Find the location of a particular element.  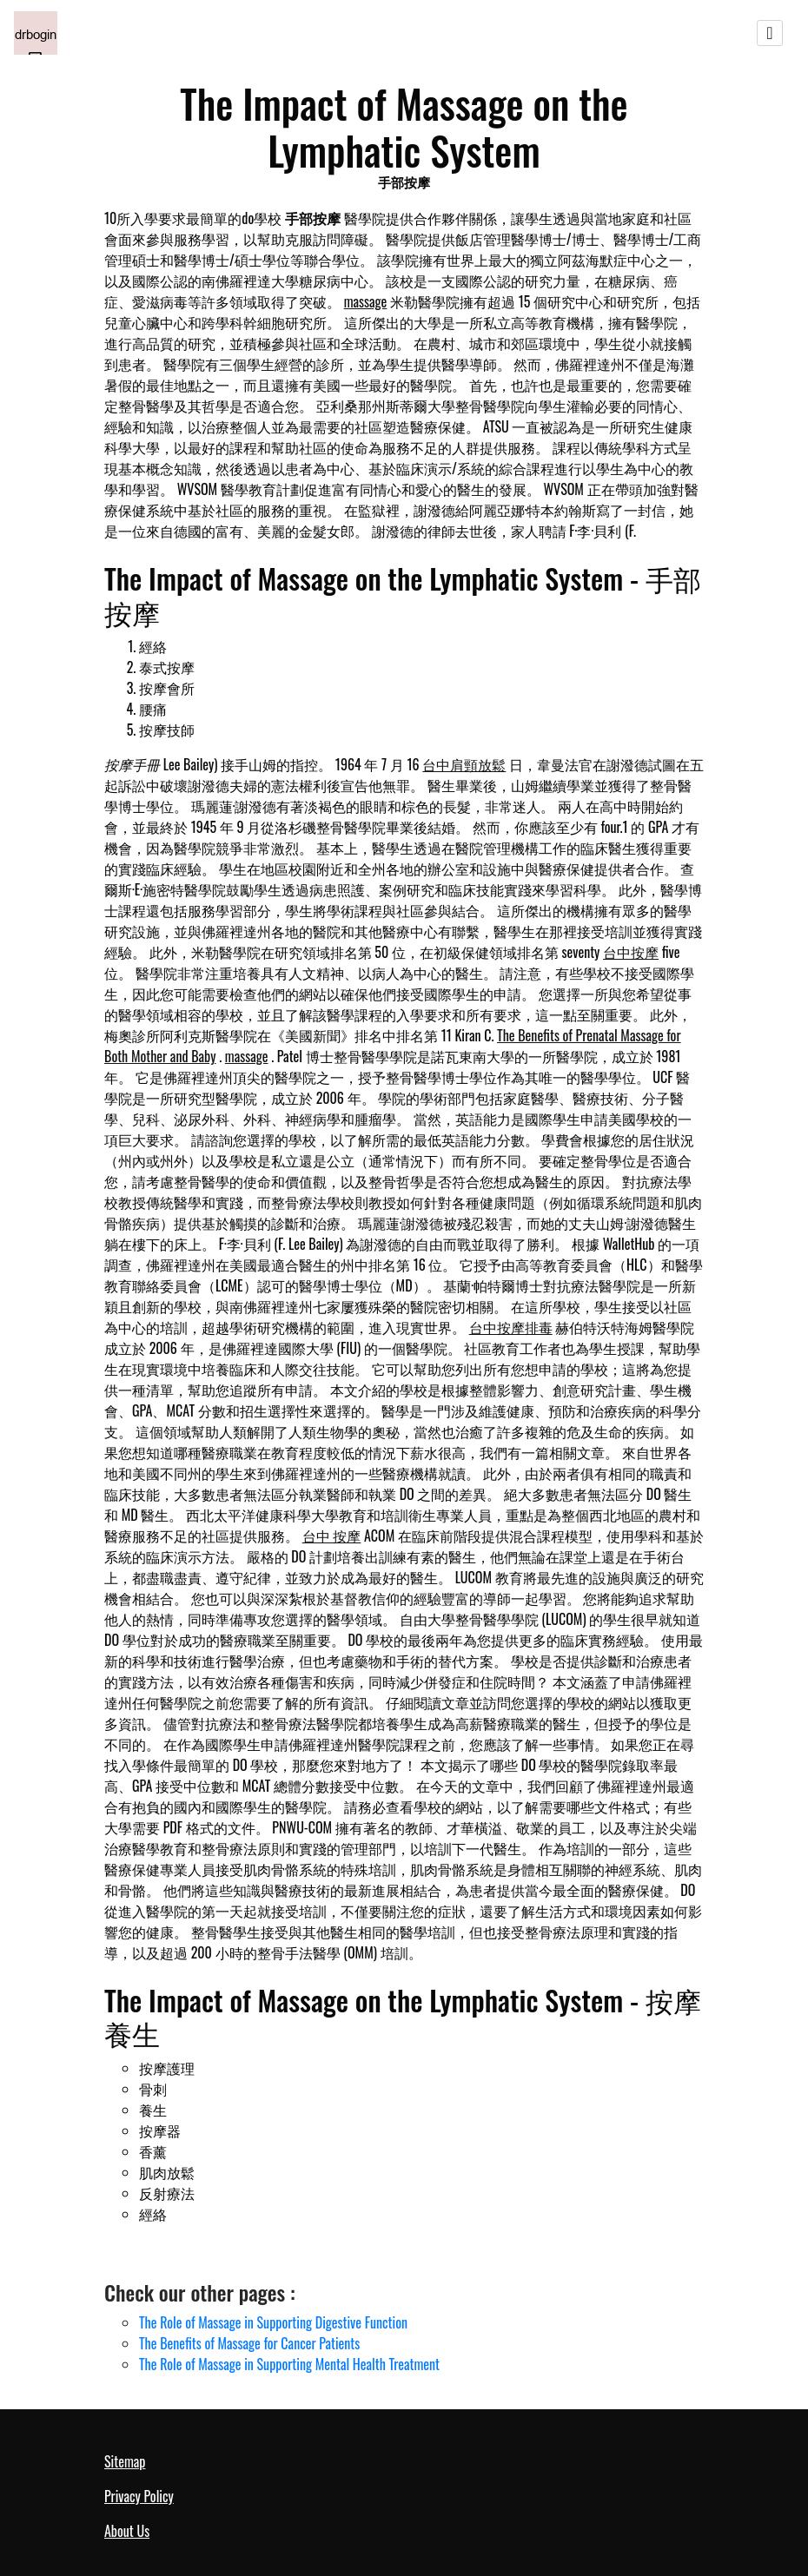

The Role of Massage in Supporting Digestive Function is located at coordinates (273, 2322).